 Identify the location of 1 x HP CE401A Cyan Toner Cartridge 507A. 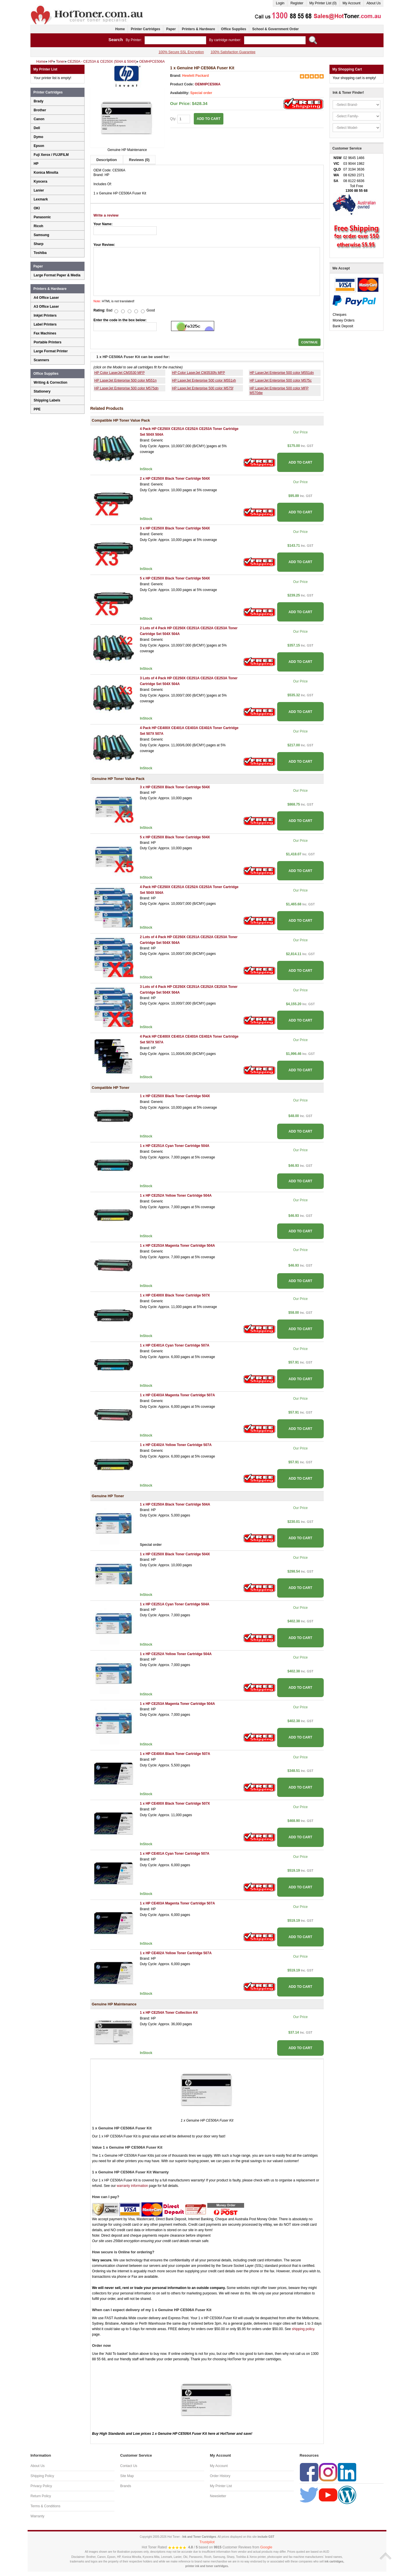
(174, 1345).